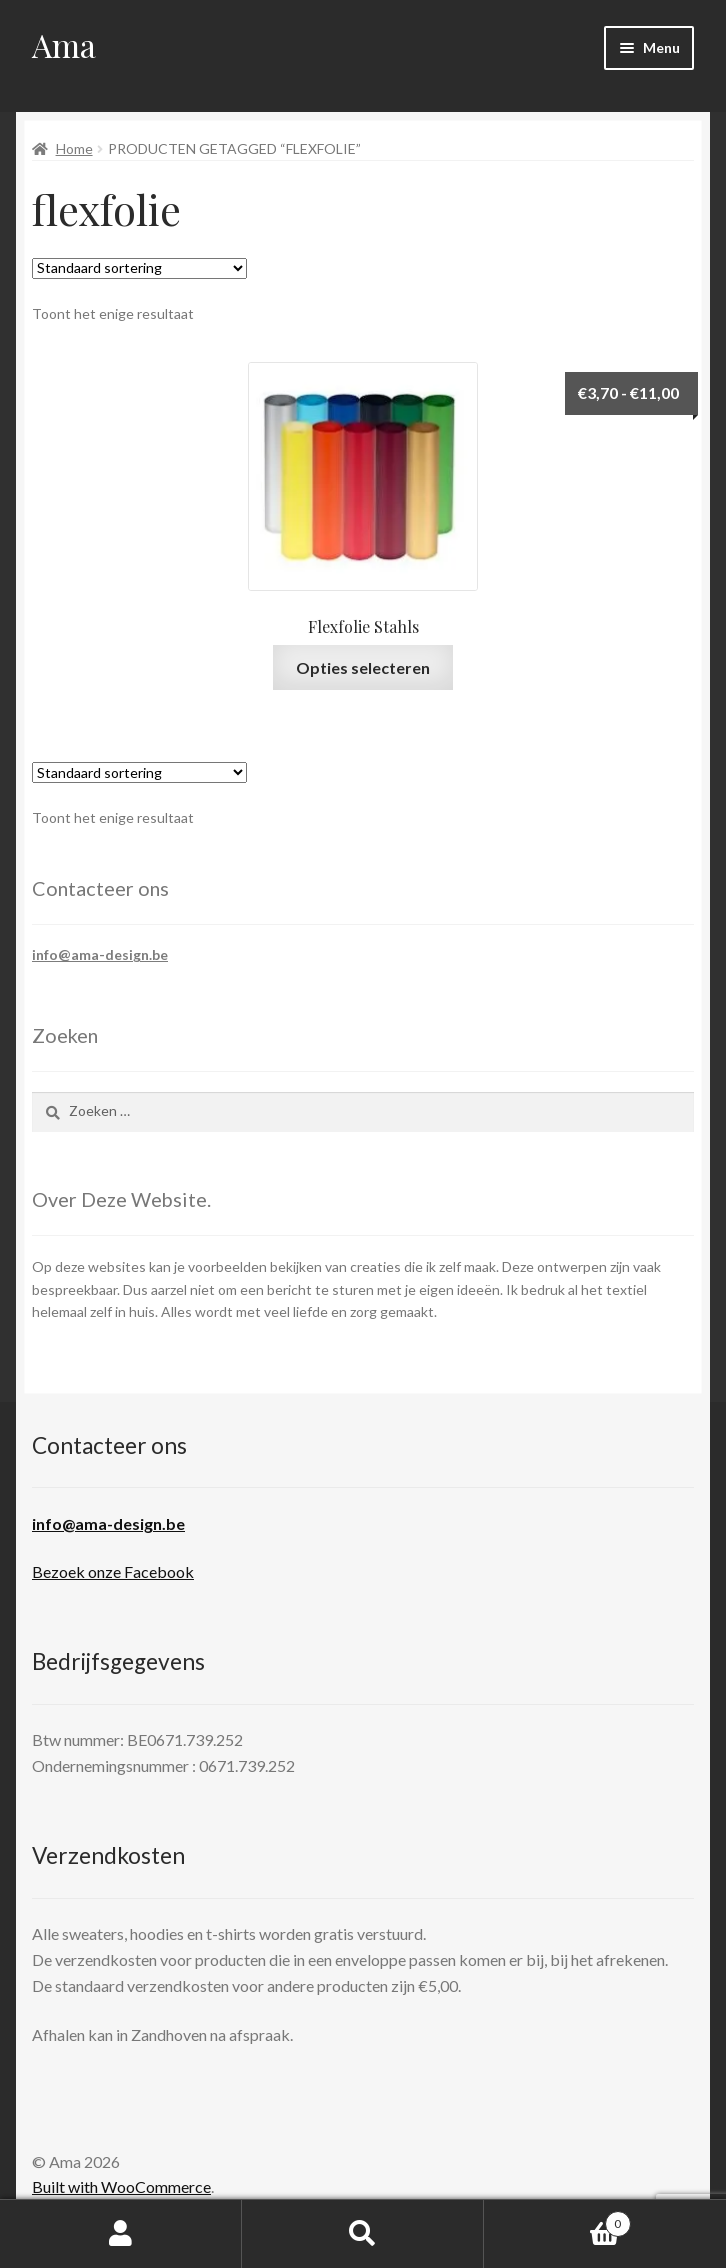 The height and width of the screenshot is (2268, 726). I want to click on My Account, so click(121, 2234).